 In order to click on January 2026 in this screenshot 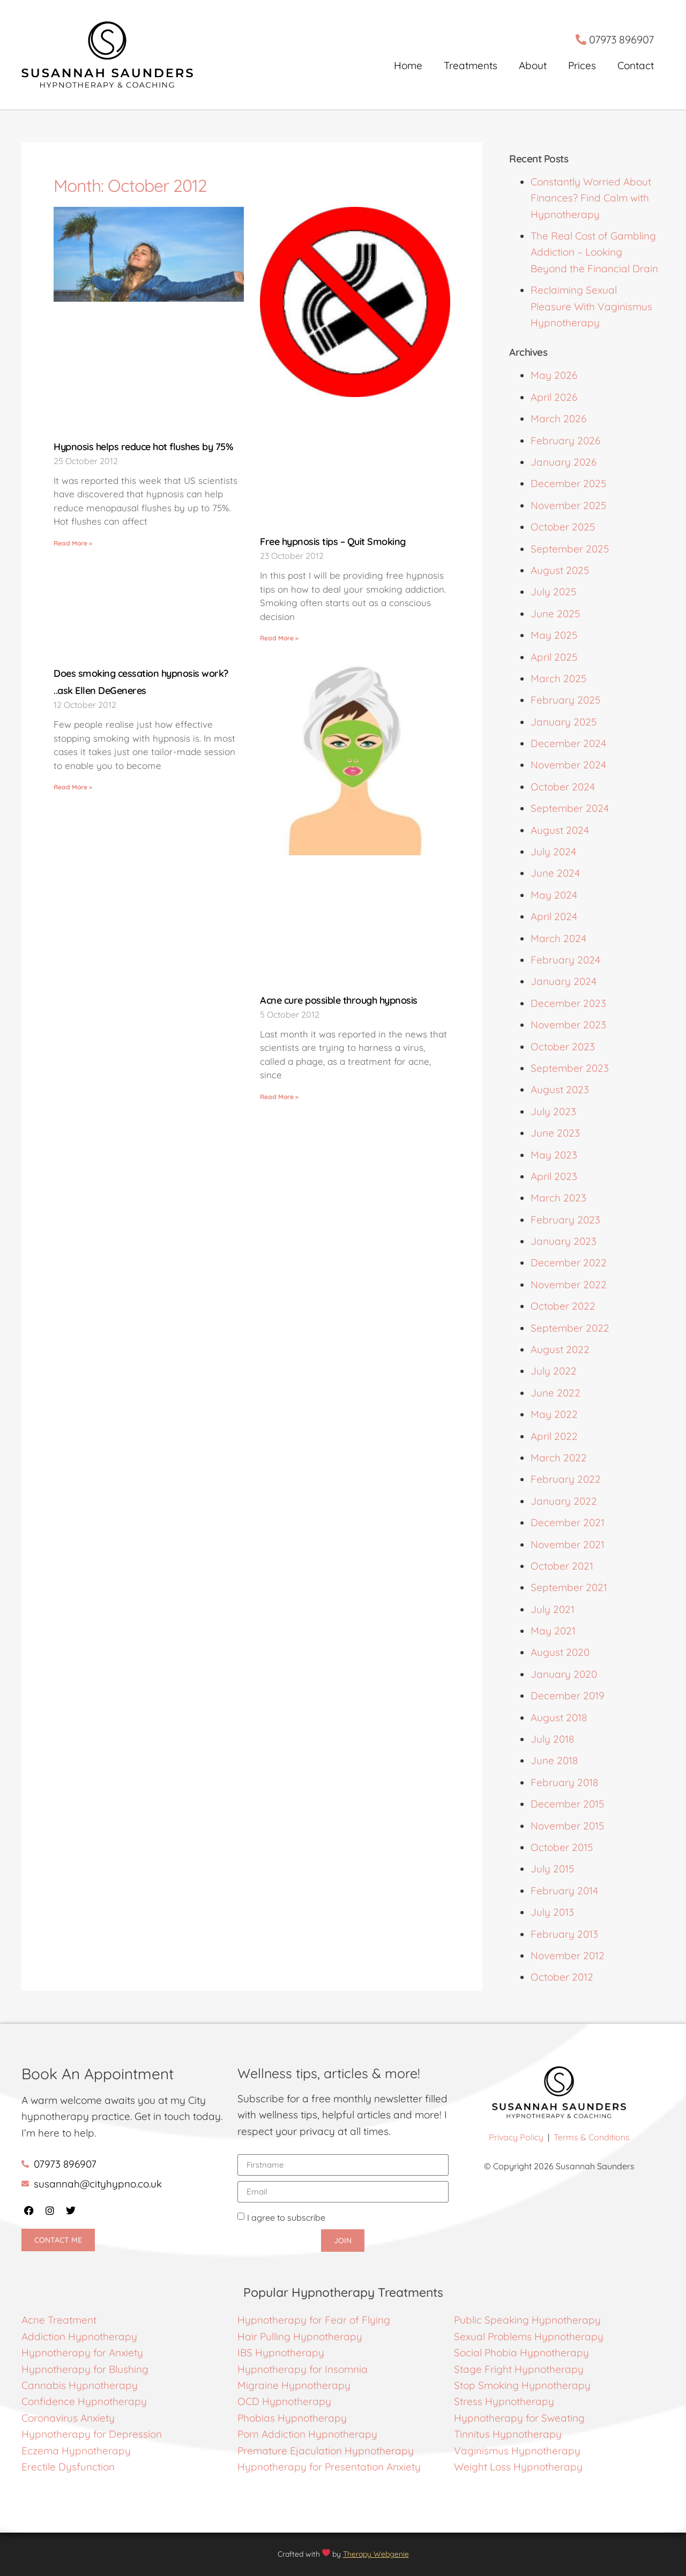, I will do `click(563, 462)`.